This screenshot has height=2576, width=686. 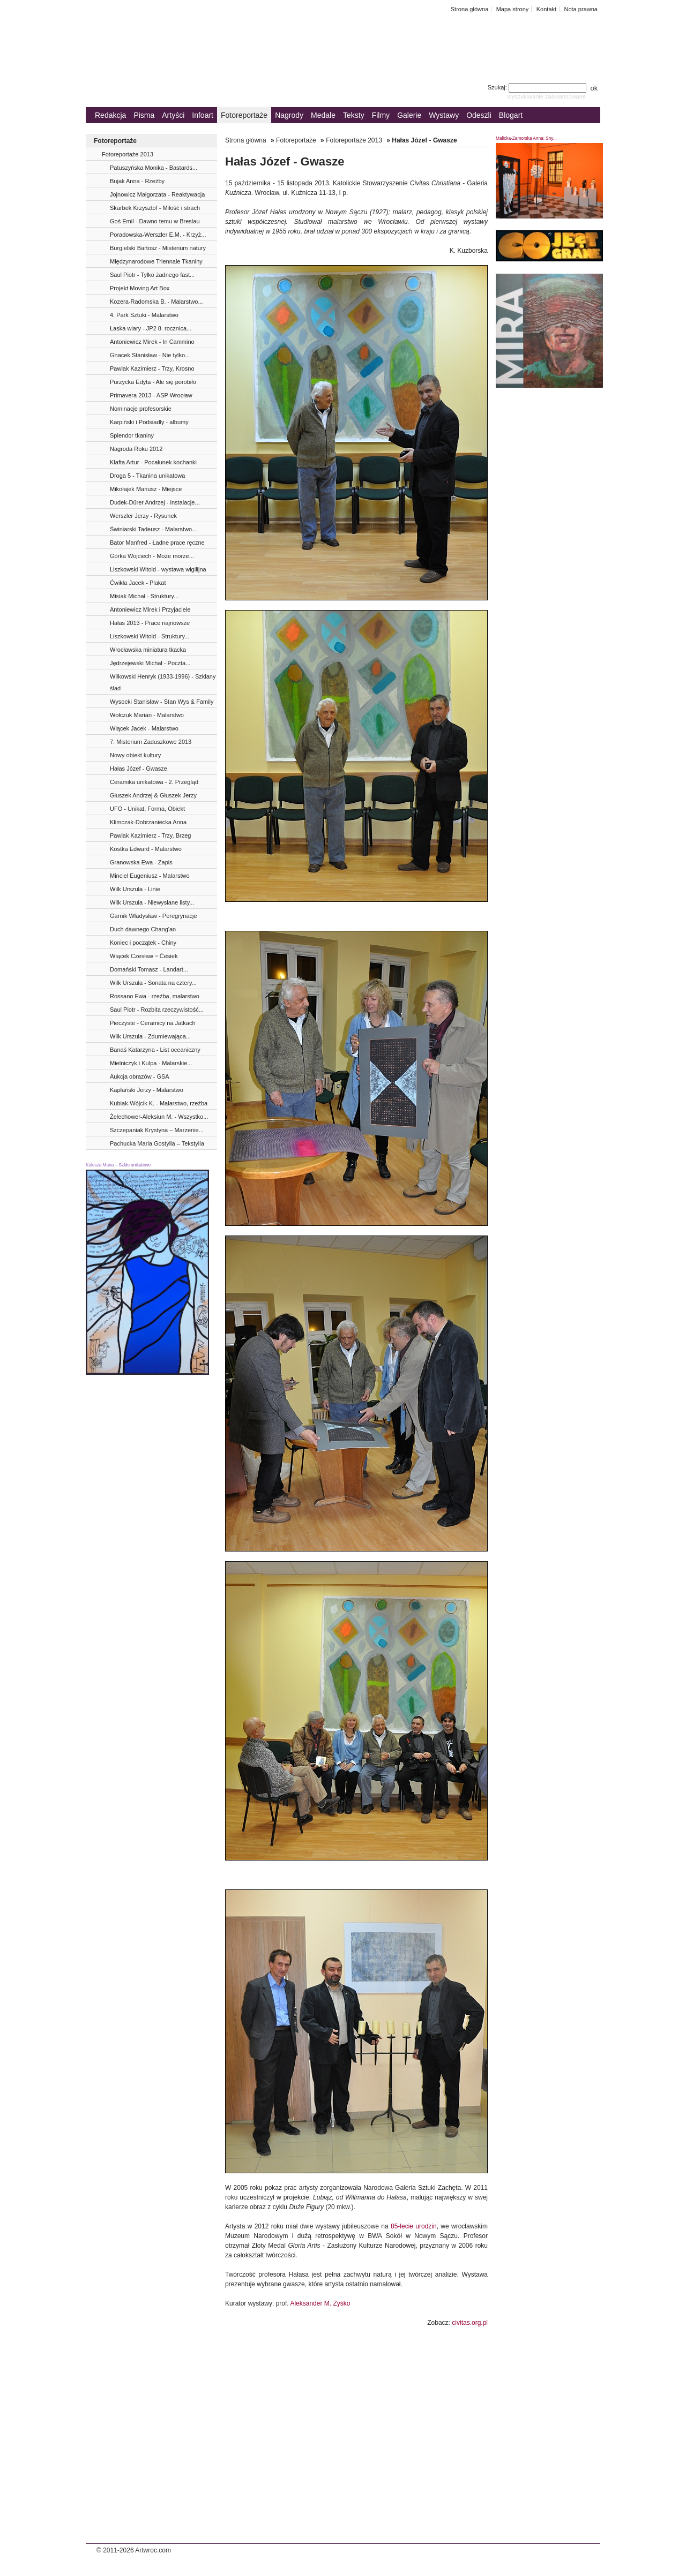 I want to click on Hałas 2013 - Prace najnowsze, so click(x=150, y=623).